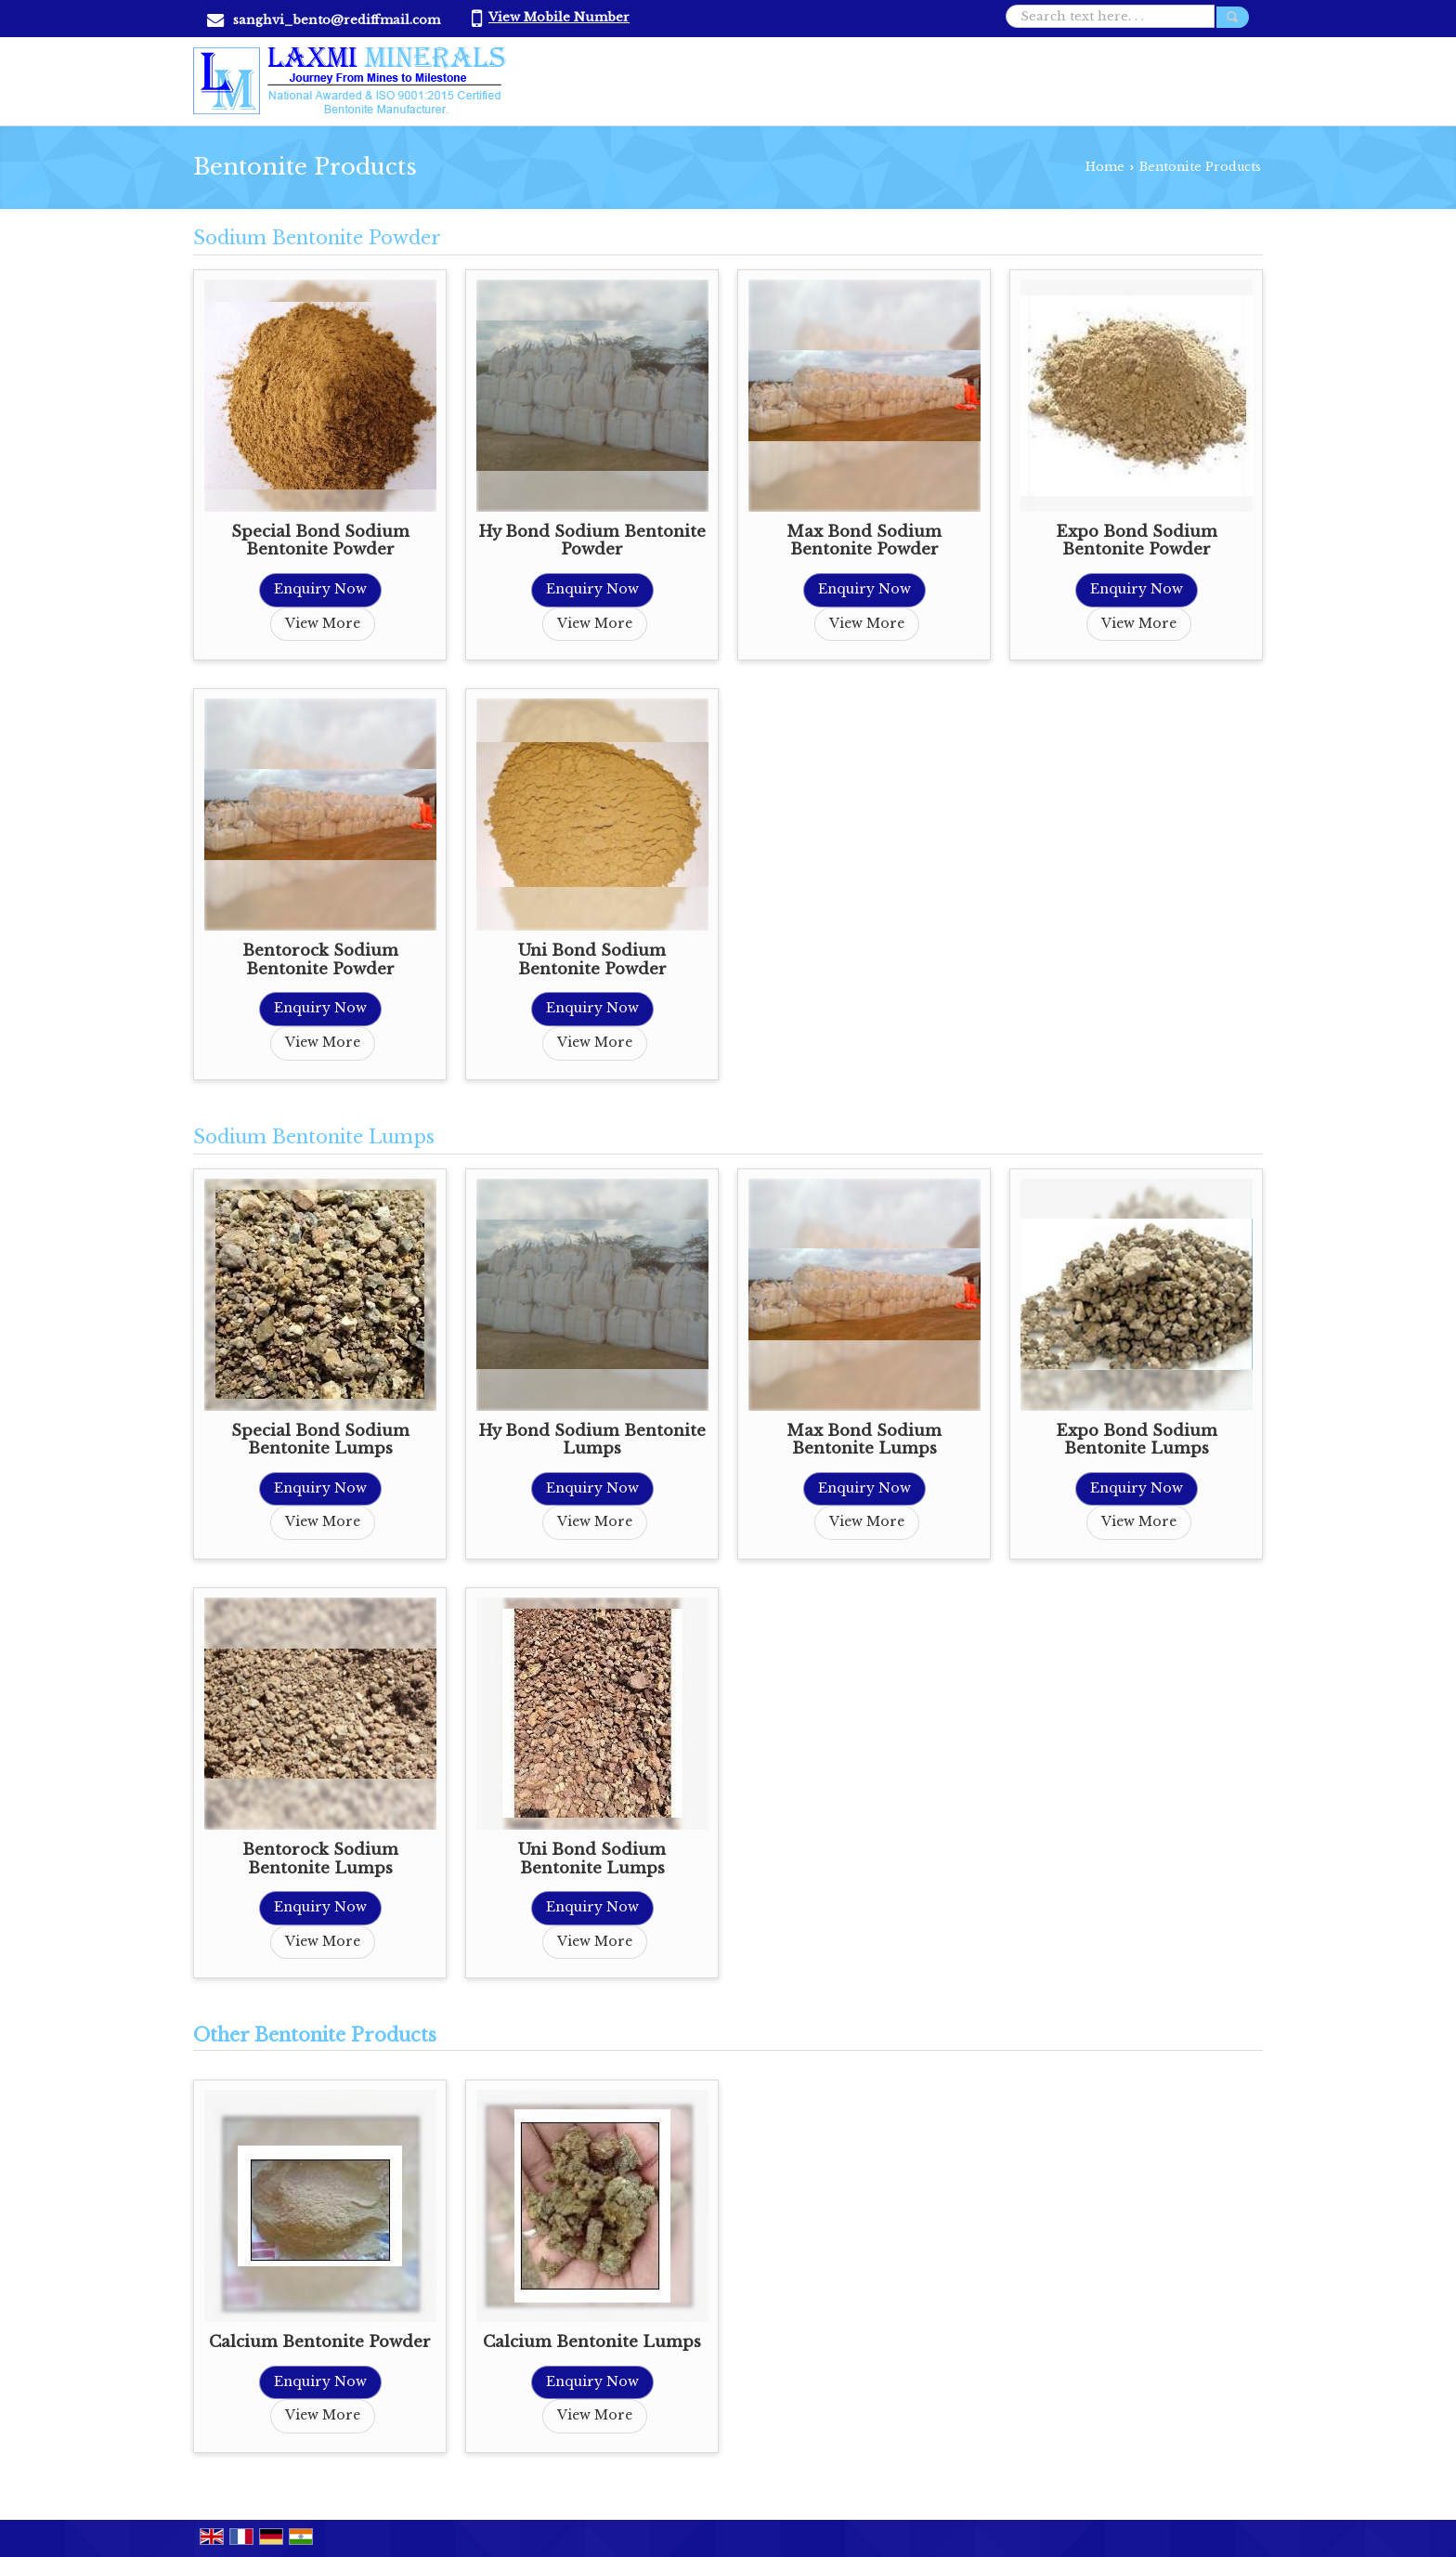  What do you see at coordinates (320, 960) in the screenshot?
I see `Bentorock Sodium Bentonite Powder` at bounding box center [320, 960].